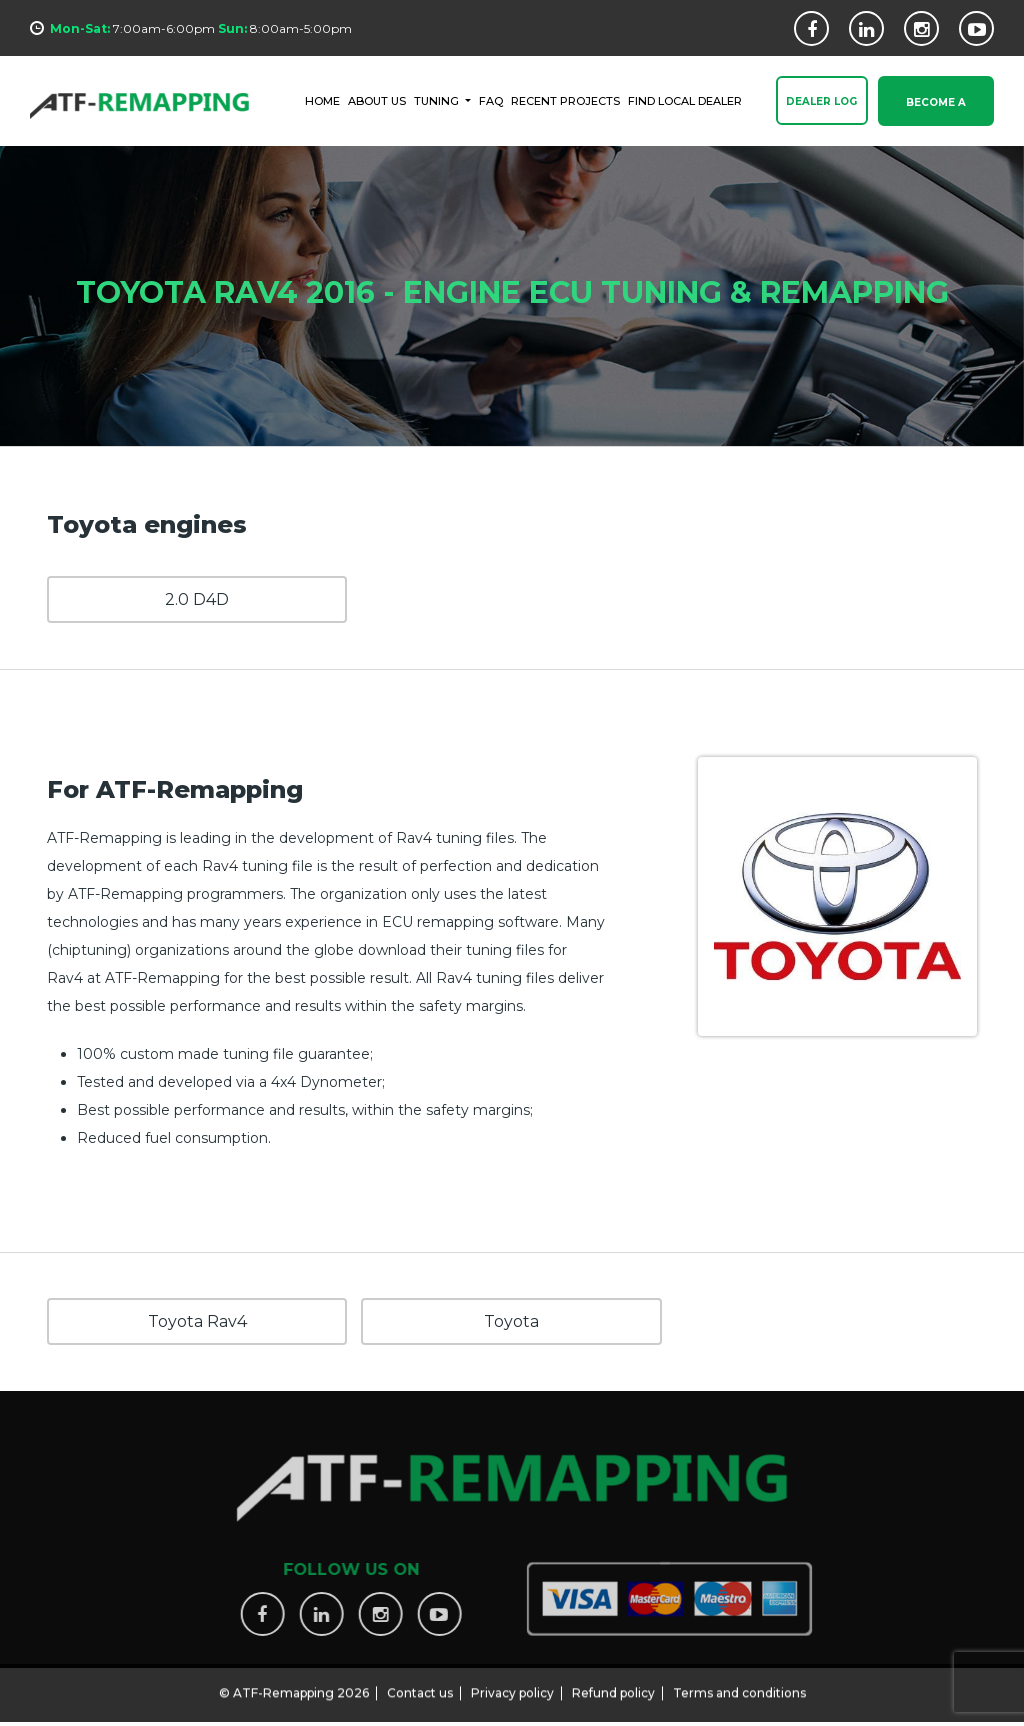 The image size is (1024, 1726). Describe the element at coordinates (739, 1684) in the screenshot. I see `Terms and conditions` at that location.